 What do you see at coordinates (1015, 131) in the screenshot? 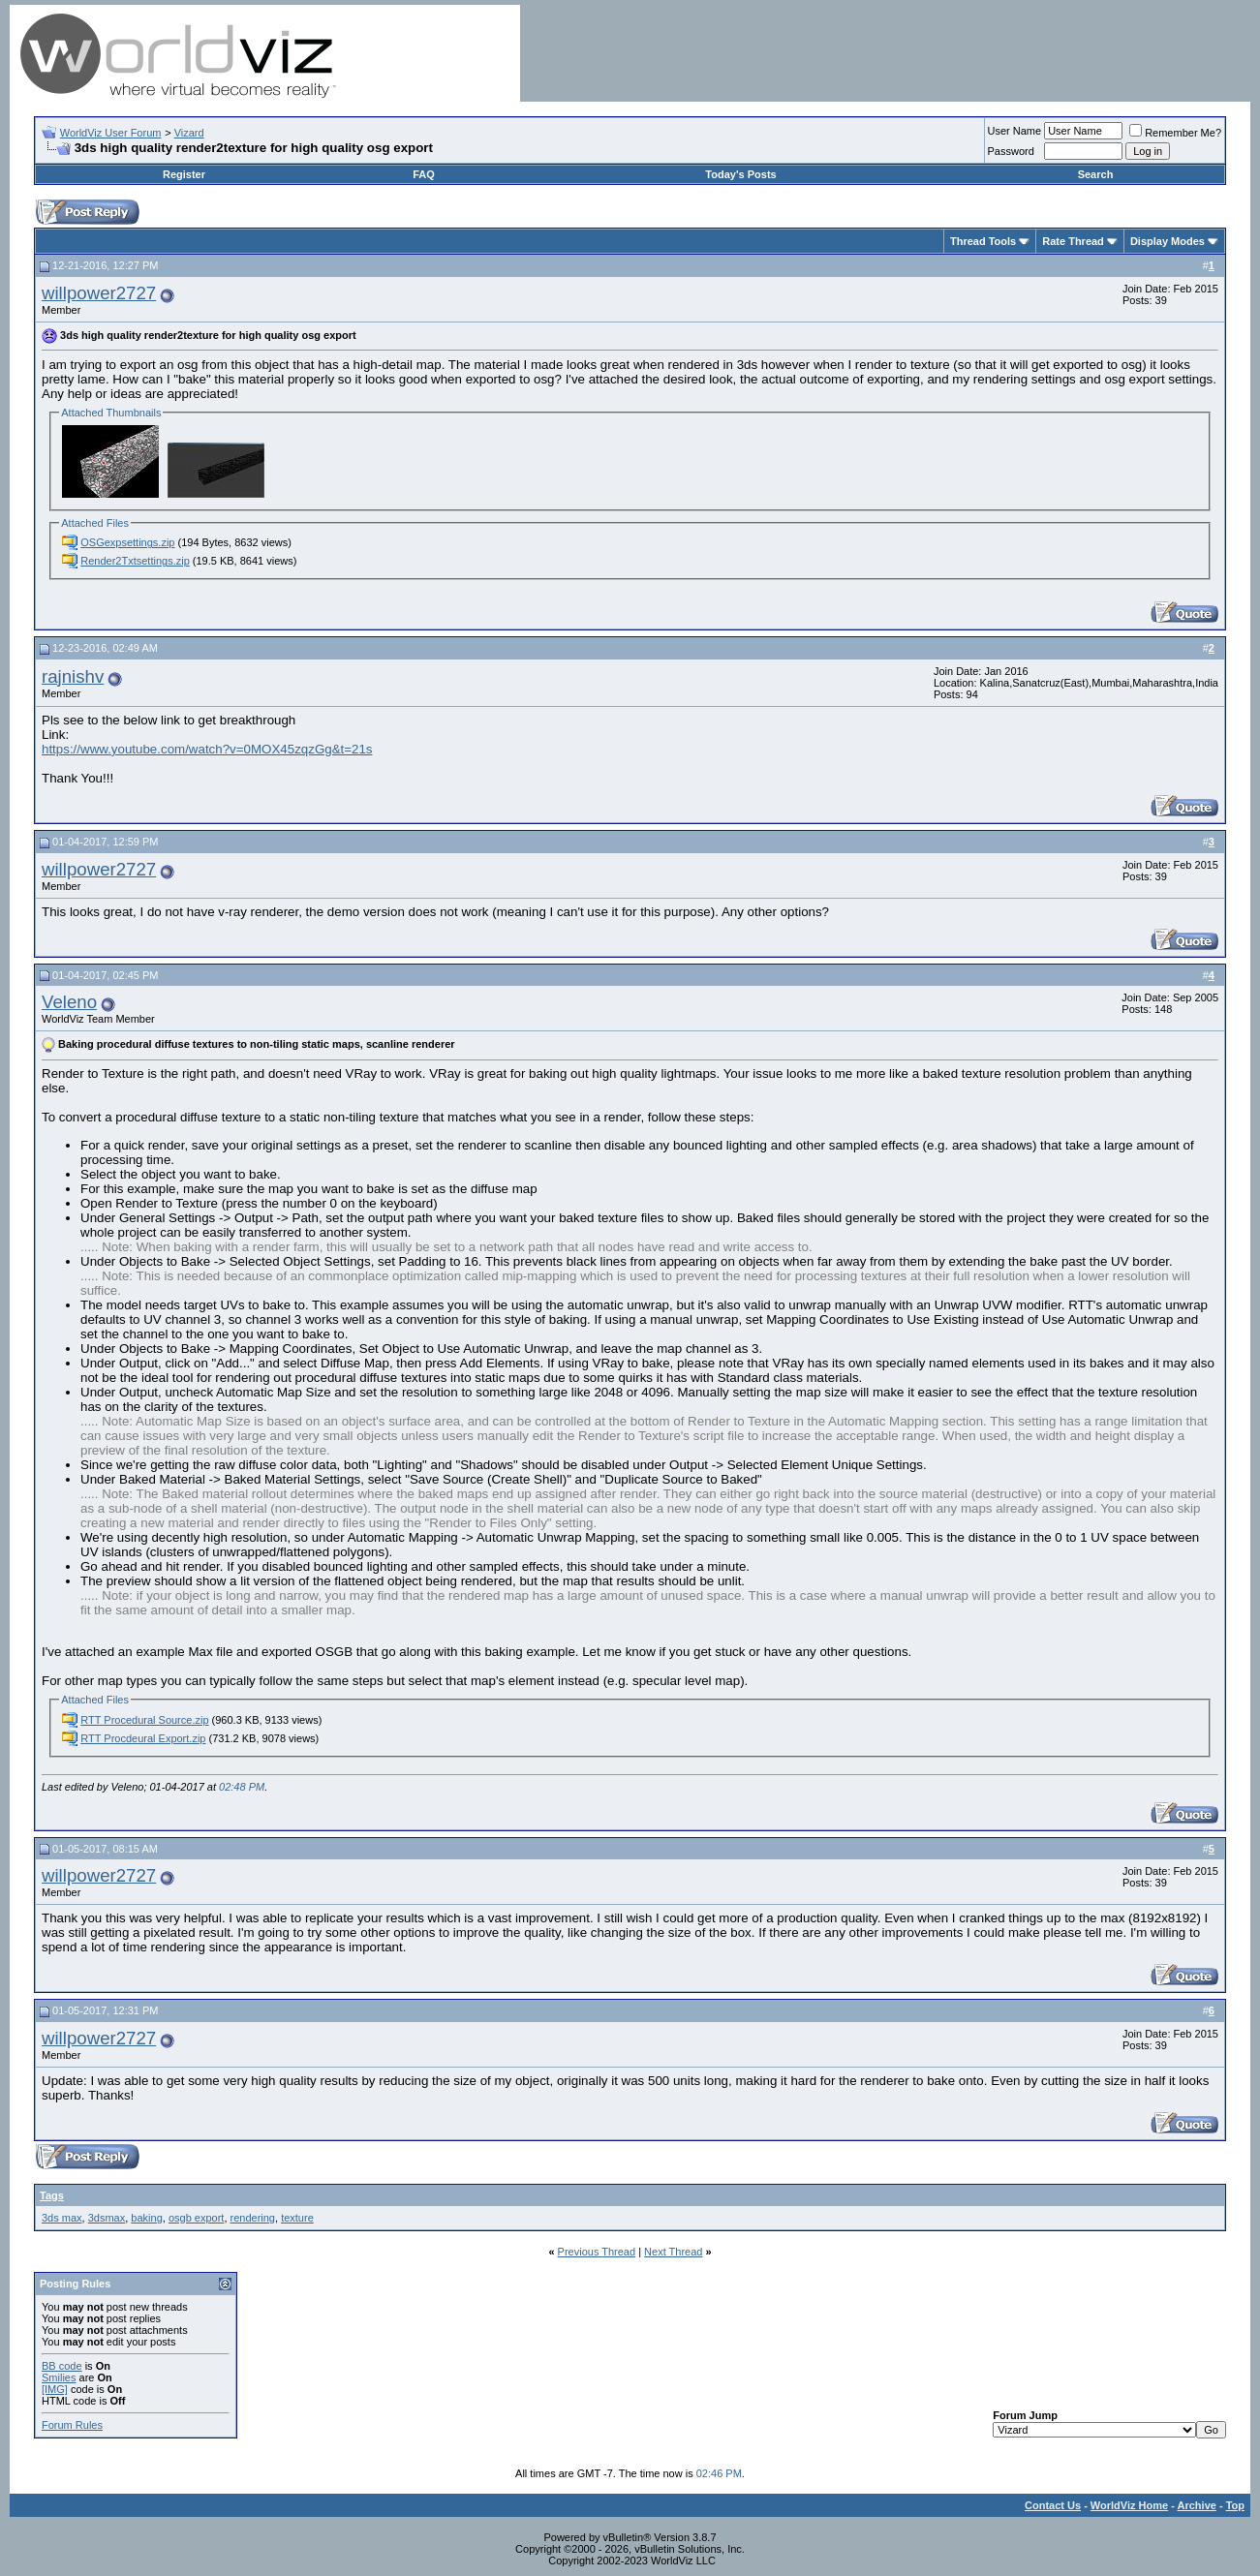
I see `User Name` at bounding box center [1015, 131].